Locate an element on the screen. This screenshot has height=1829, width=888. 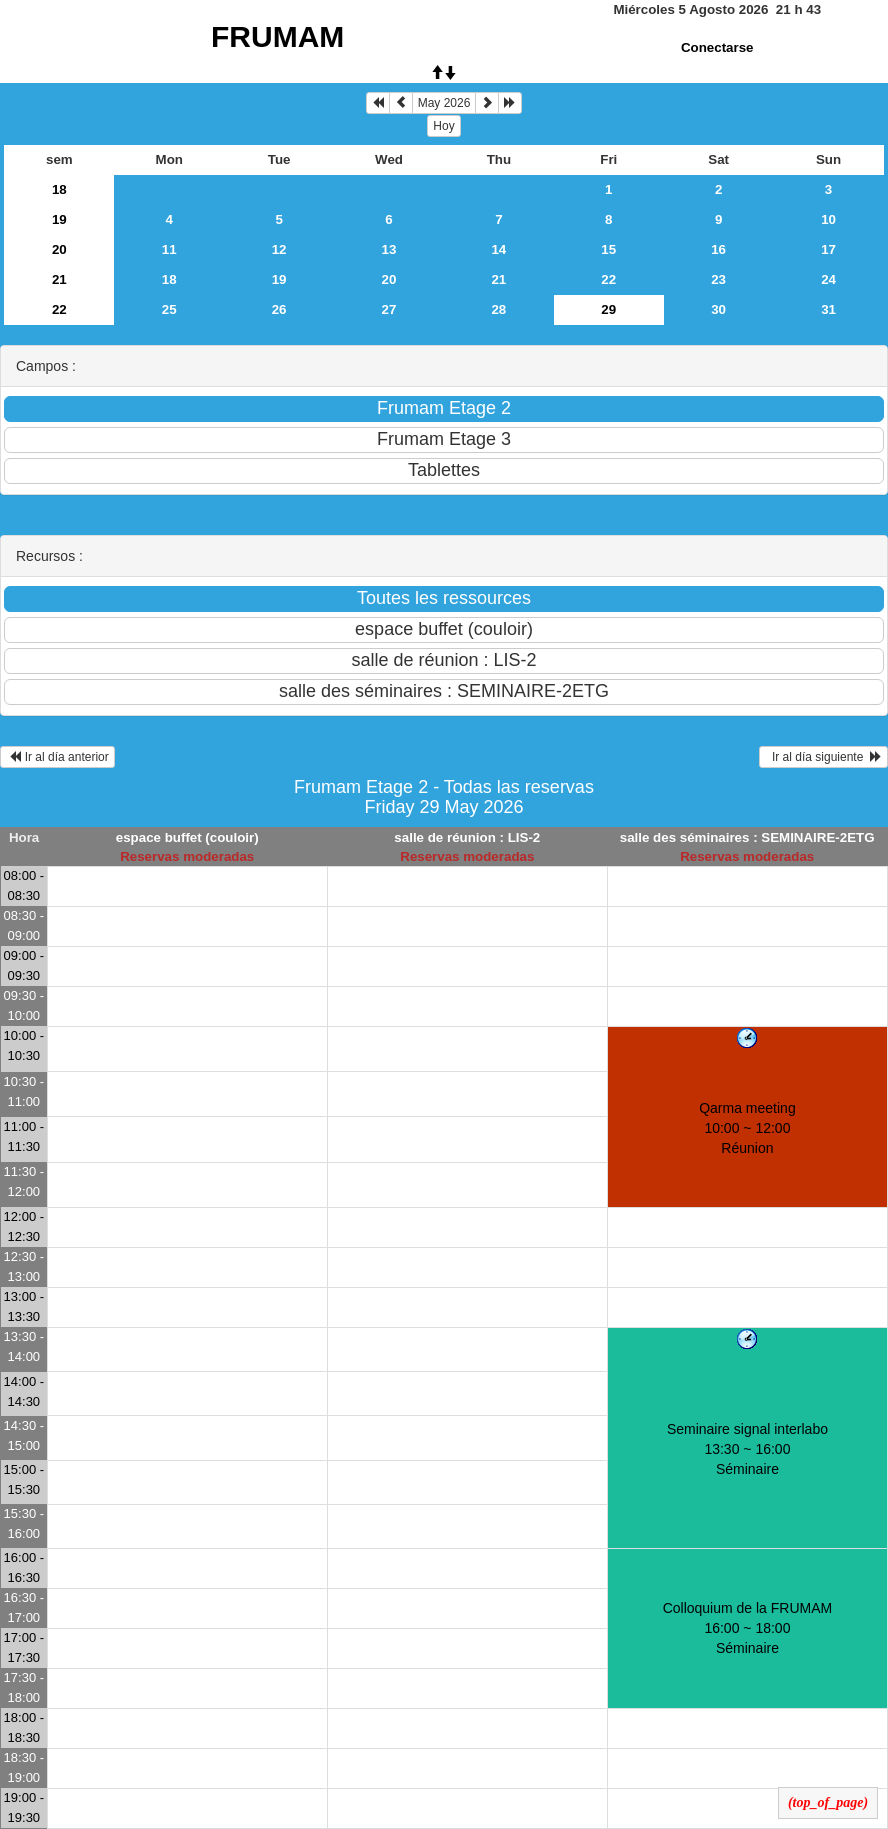
Hoy is located at coordinates (443, 126).